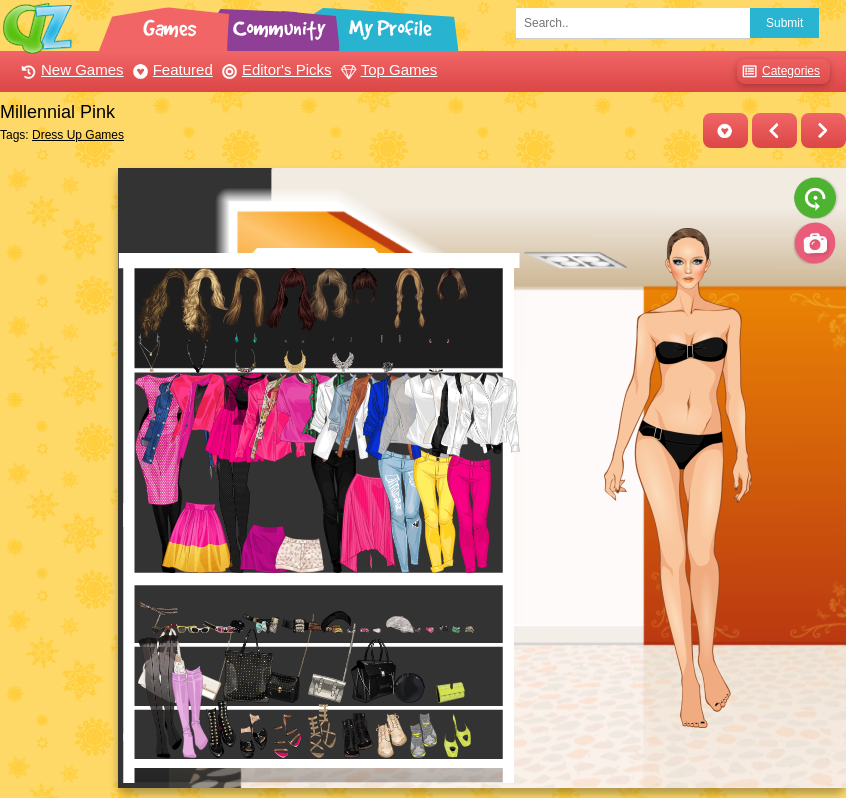 This screenshot has height=798, width=846. Describe the element at coordinates (70, 69) in the screenshot. I see `New Games` at that location.